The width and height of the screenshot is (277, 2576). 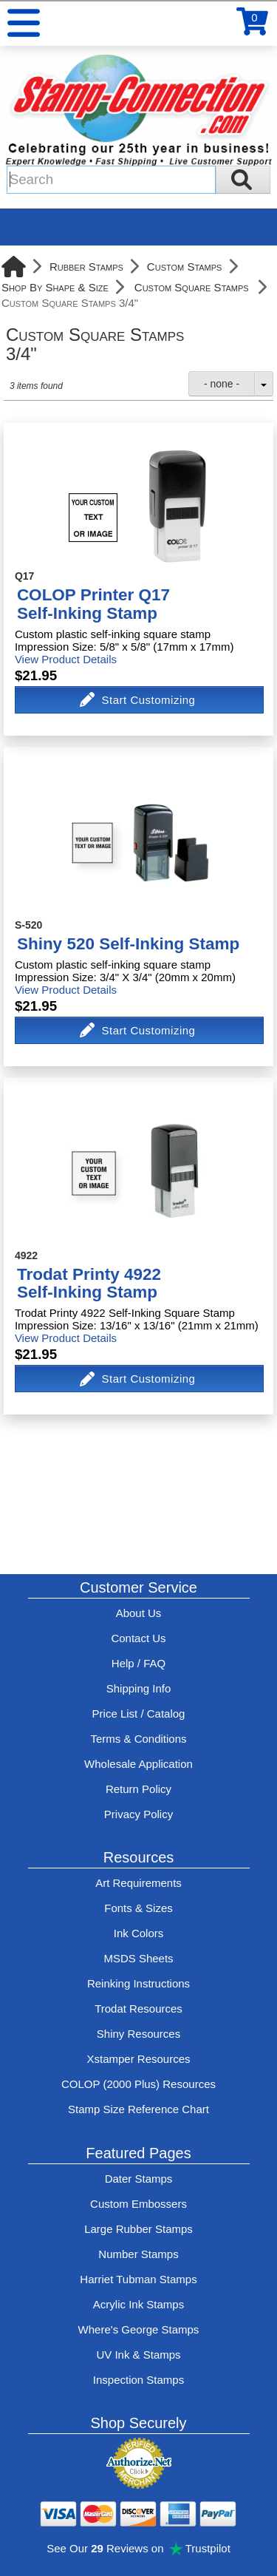 I want to click on Ink Colors [View Stamp-Connection's ink colors], so click(x=139, y=1933).